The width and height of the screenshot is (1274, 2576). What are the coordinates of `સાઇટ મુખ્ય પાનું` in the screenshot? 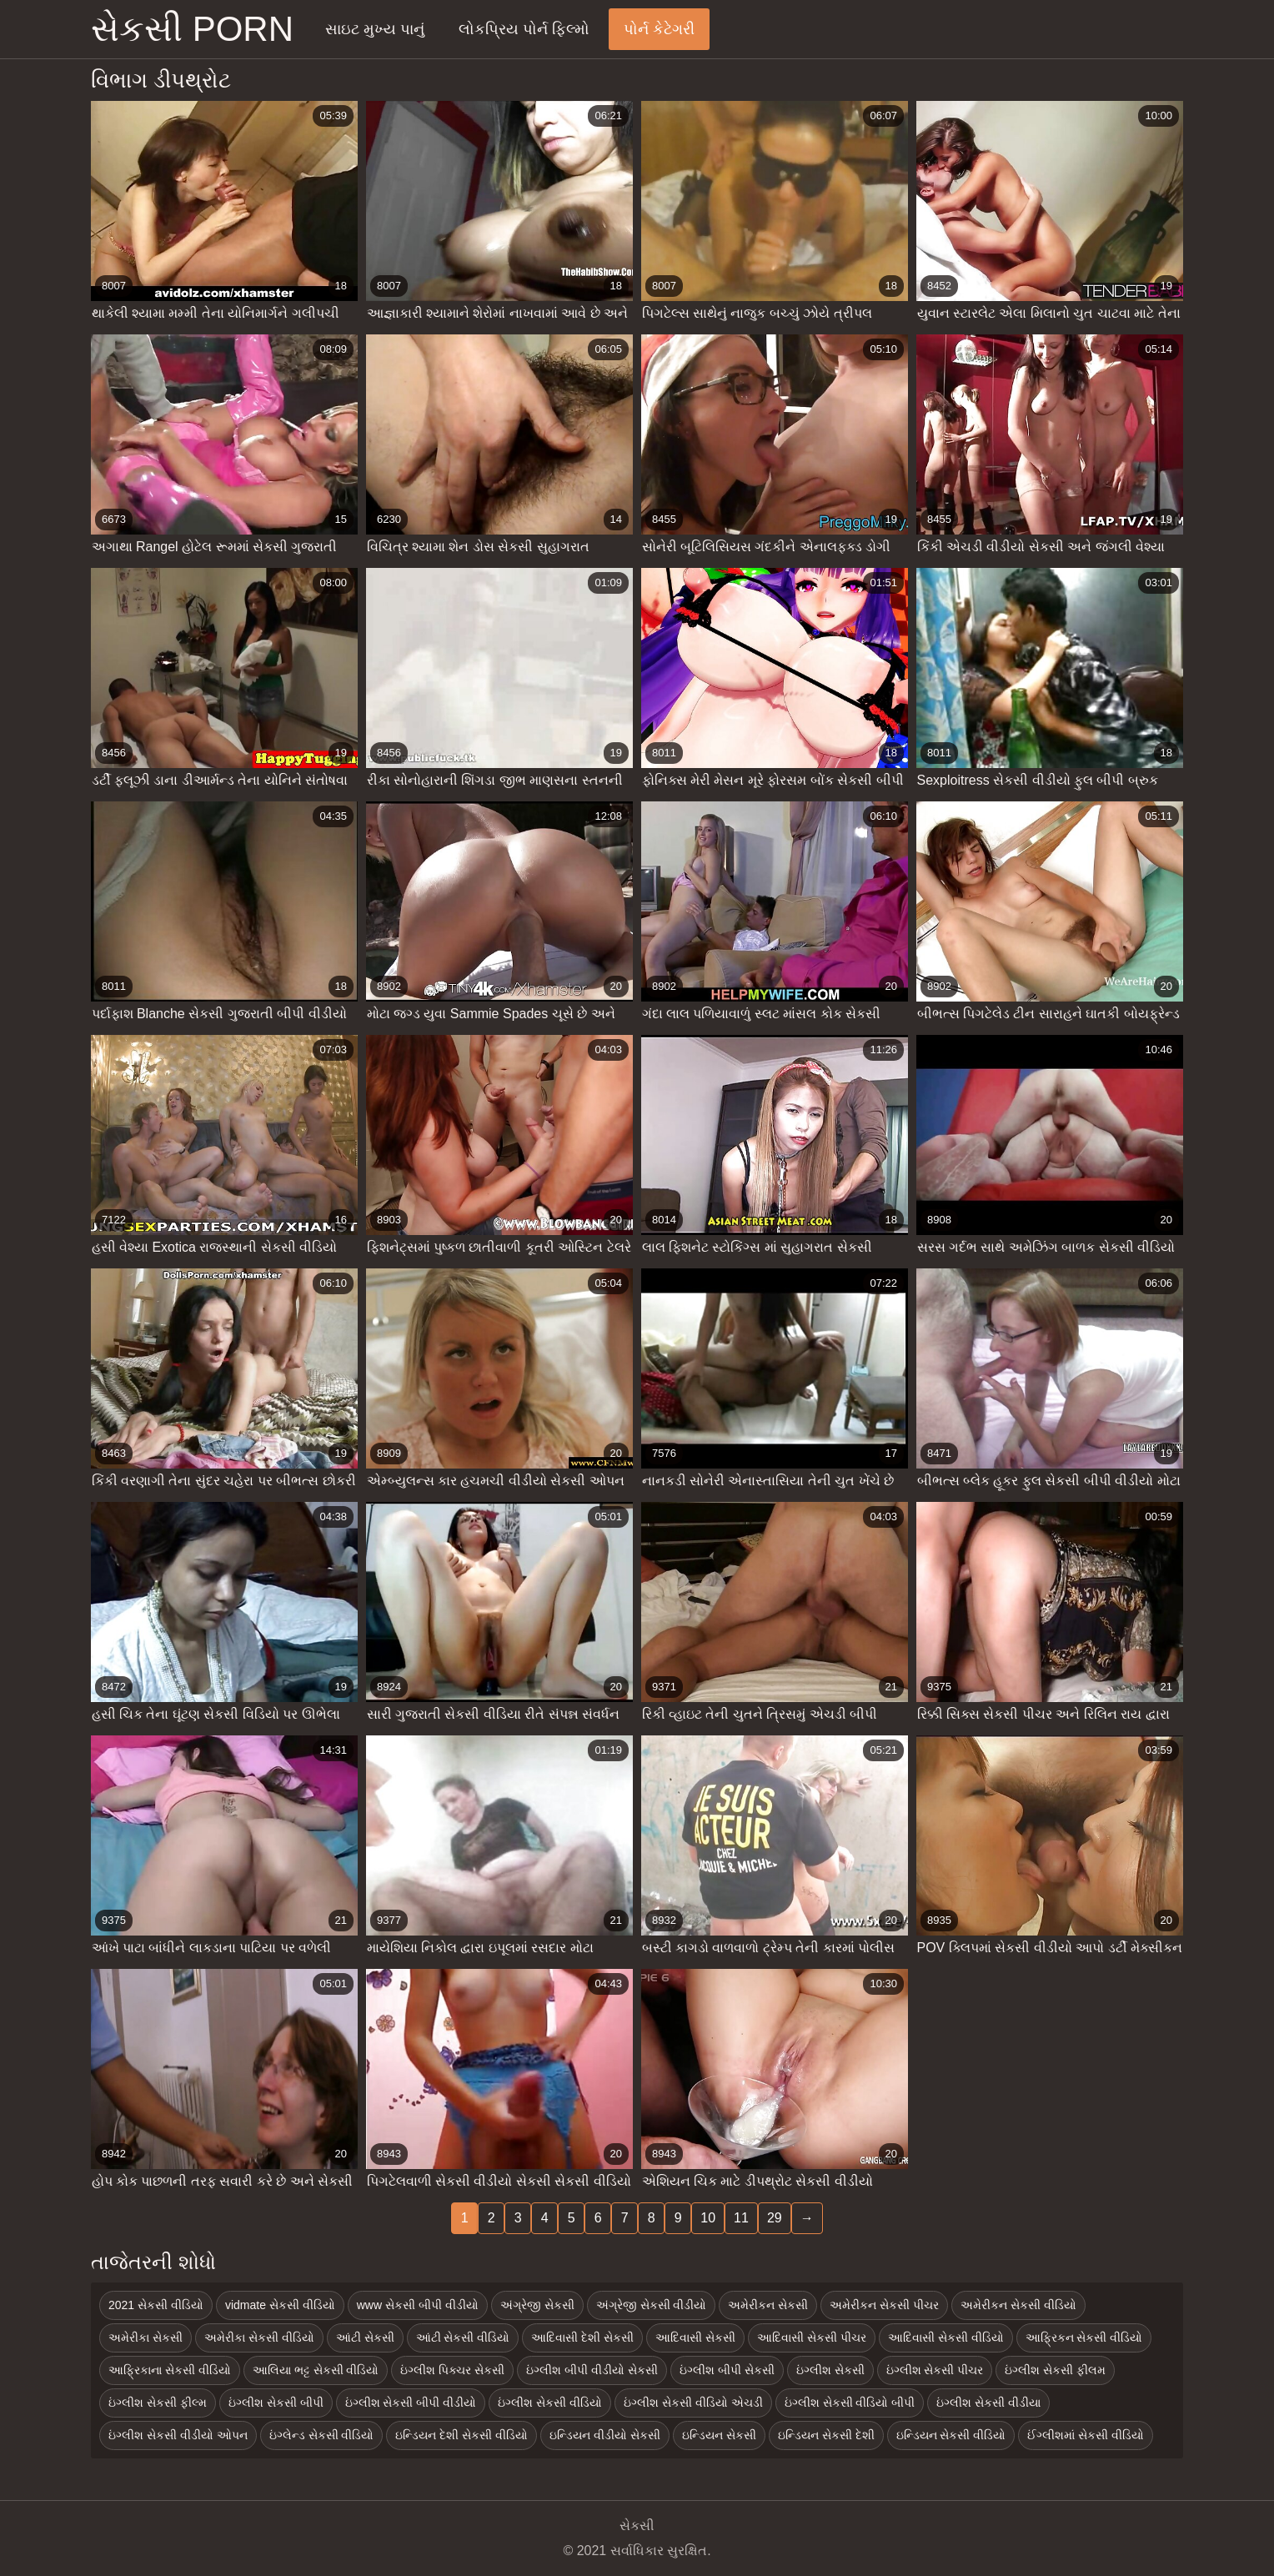 It's located at (374, 29).